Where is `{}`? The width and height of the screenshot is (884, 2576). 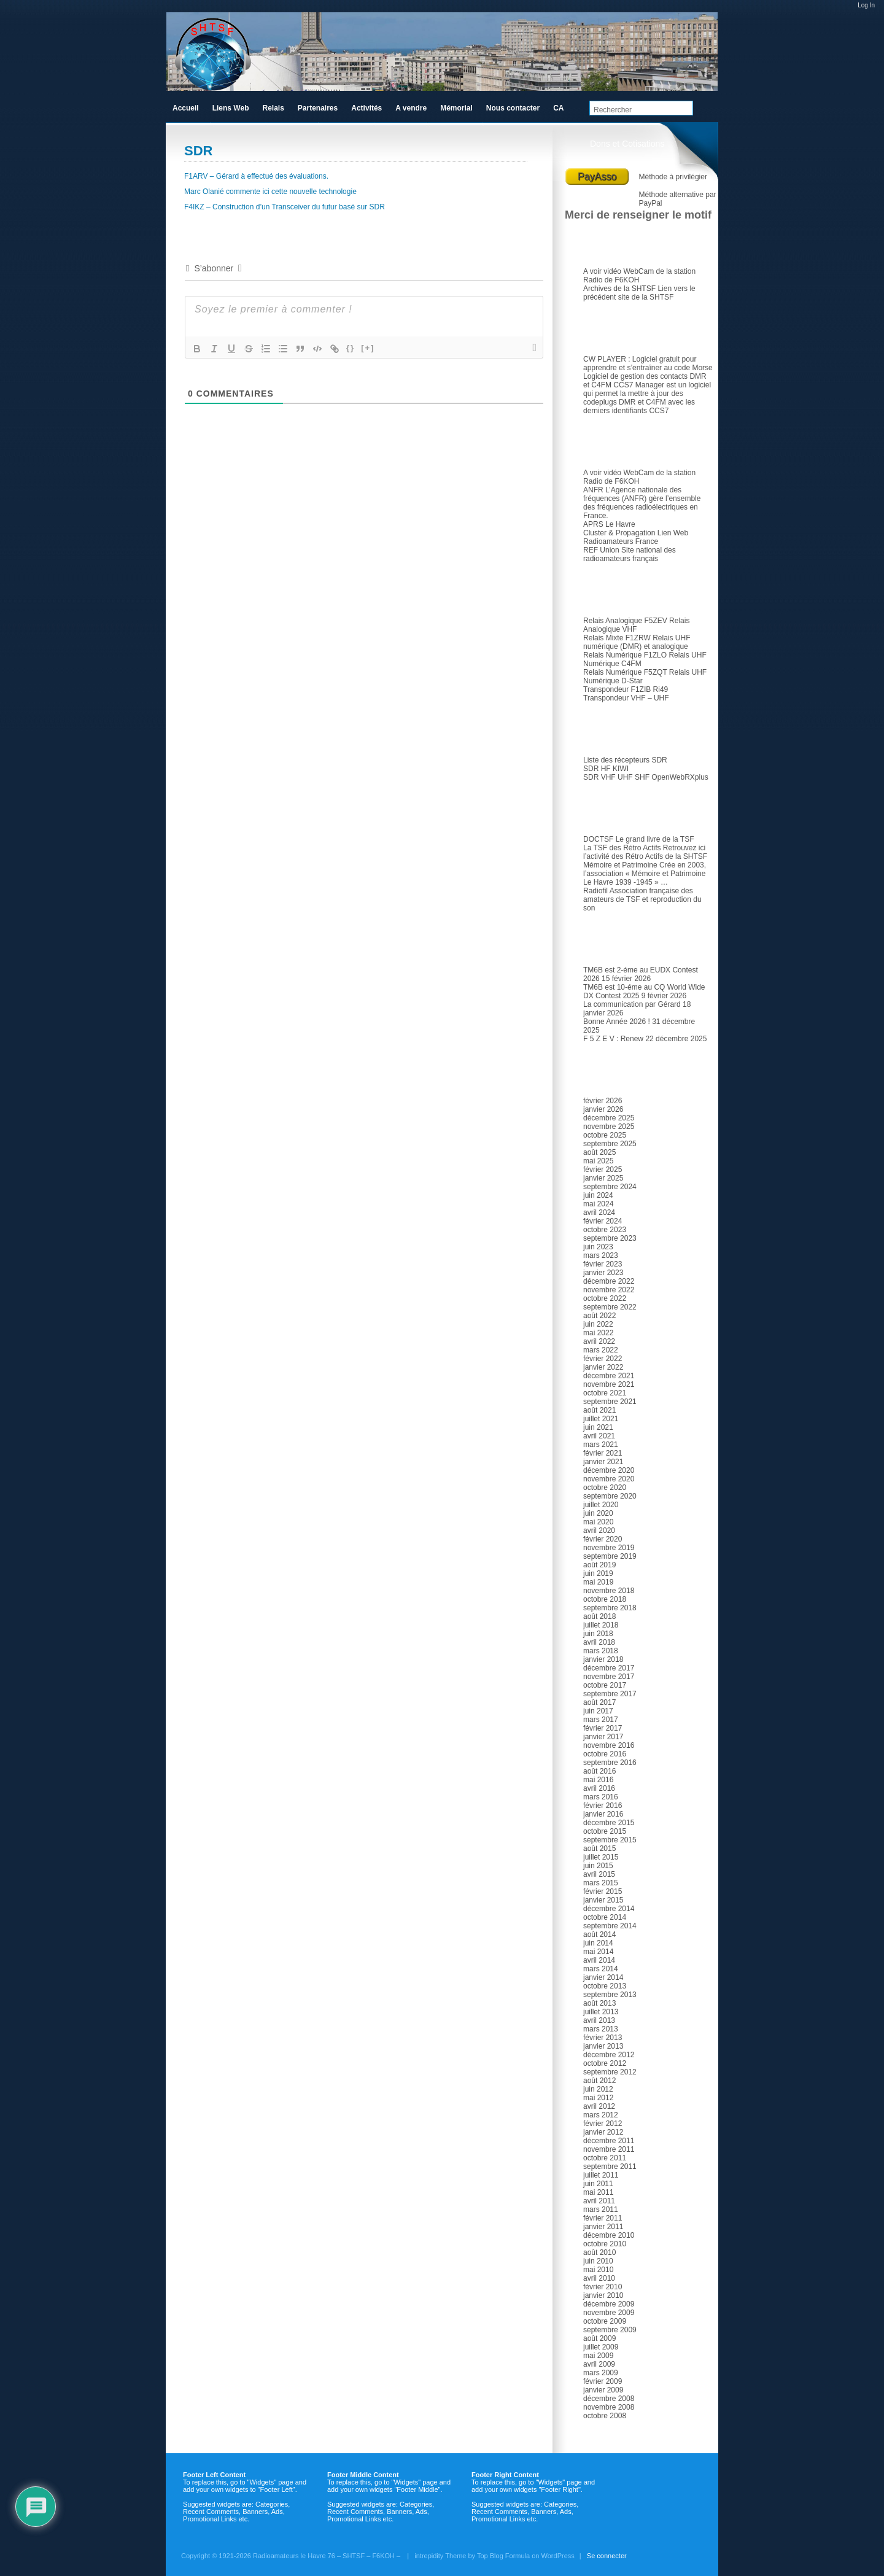
{} is located at coordinates (350, 347).